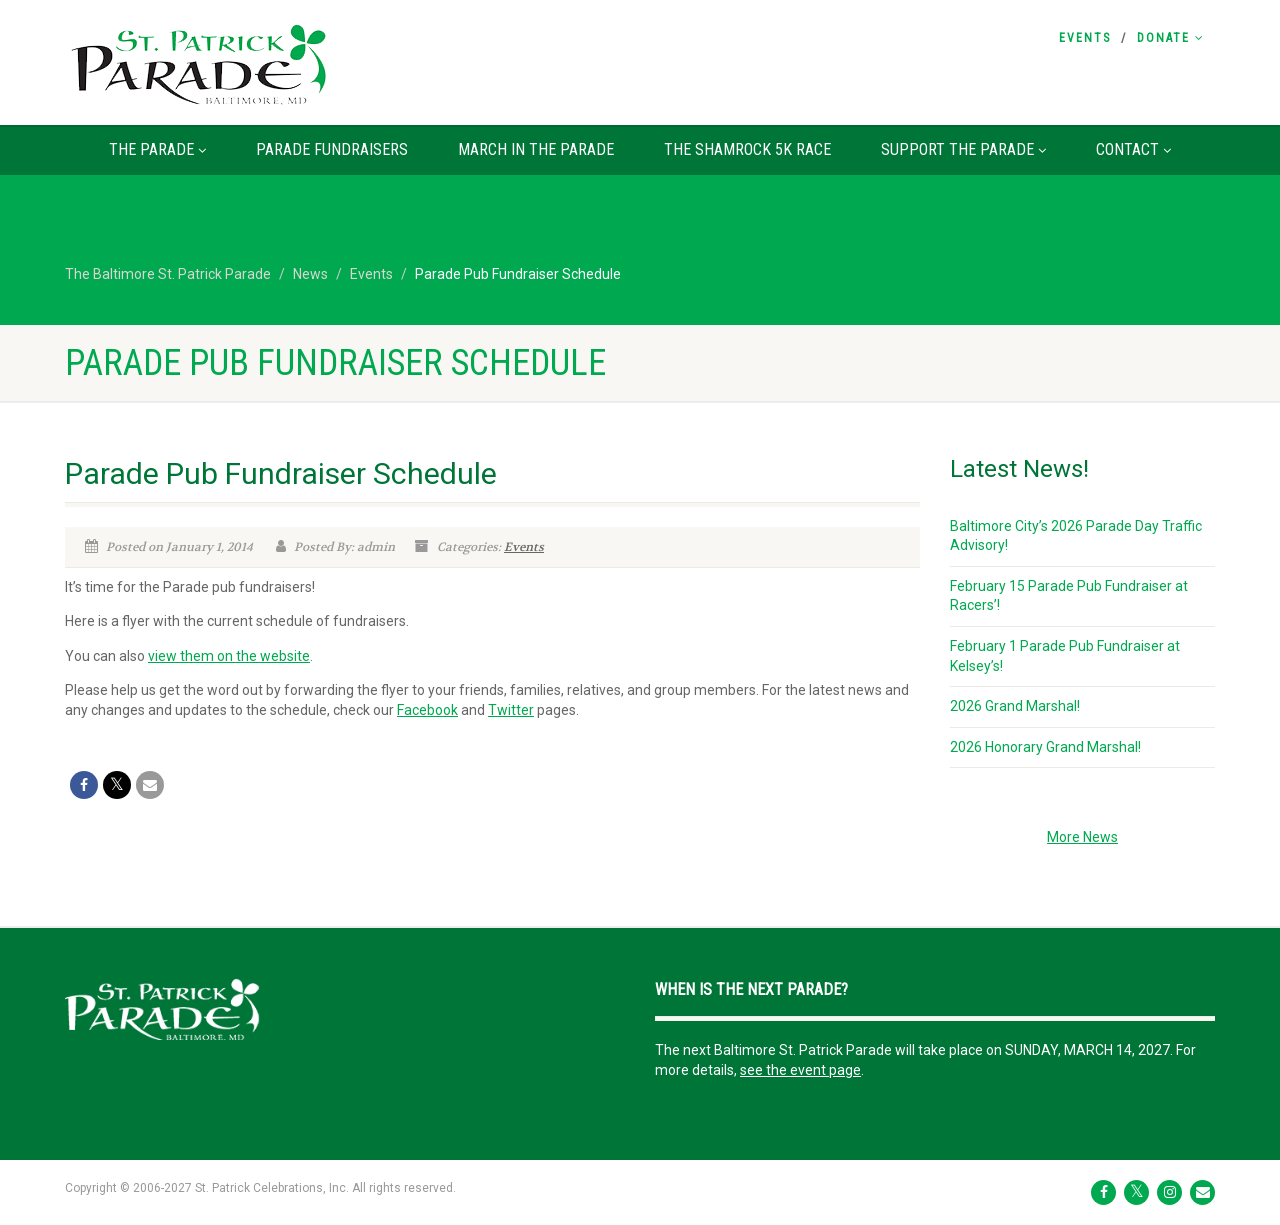 The width and height of the screenshot is (1280, 1225). Describe the element at coordinates (1133, 149) in the screenshot. I see `Contact` at that location.